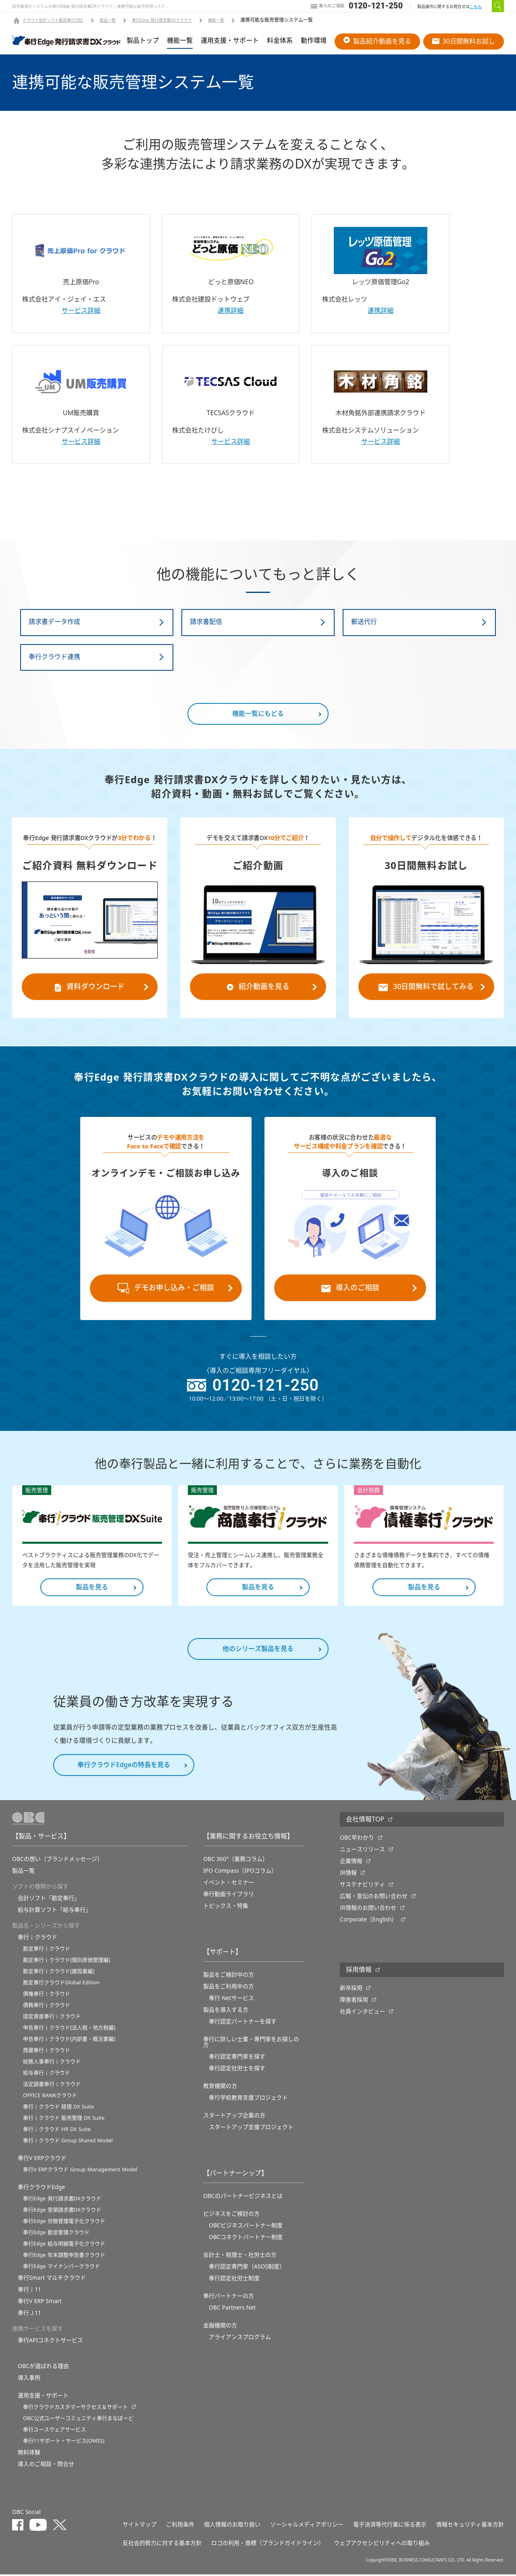  I want to click on OBCコネクトパートナー制度, so click(246, 2238).